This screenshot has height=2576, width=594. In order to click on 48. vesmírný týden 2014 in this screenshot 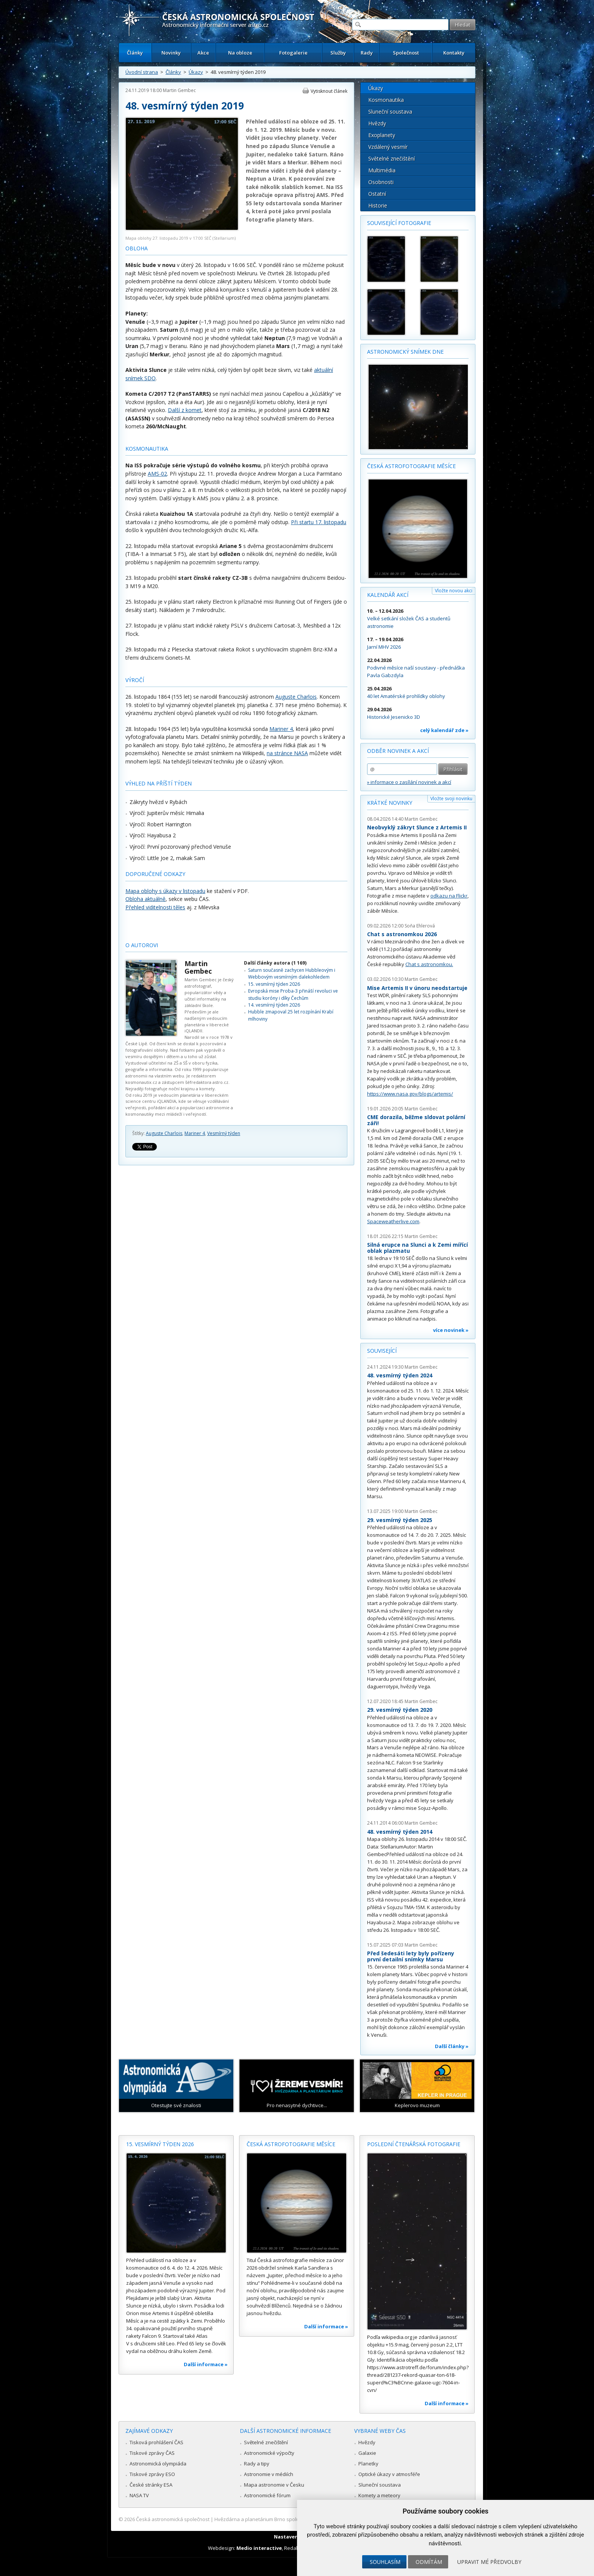, I will do `click(399, 1831)`.